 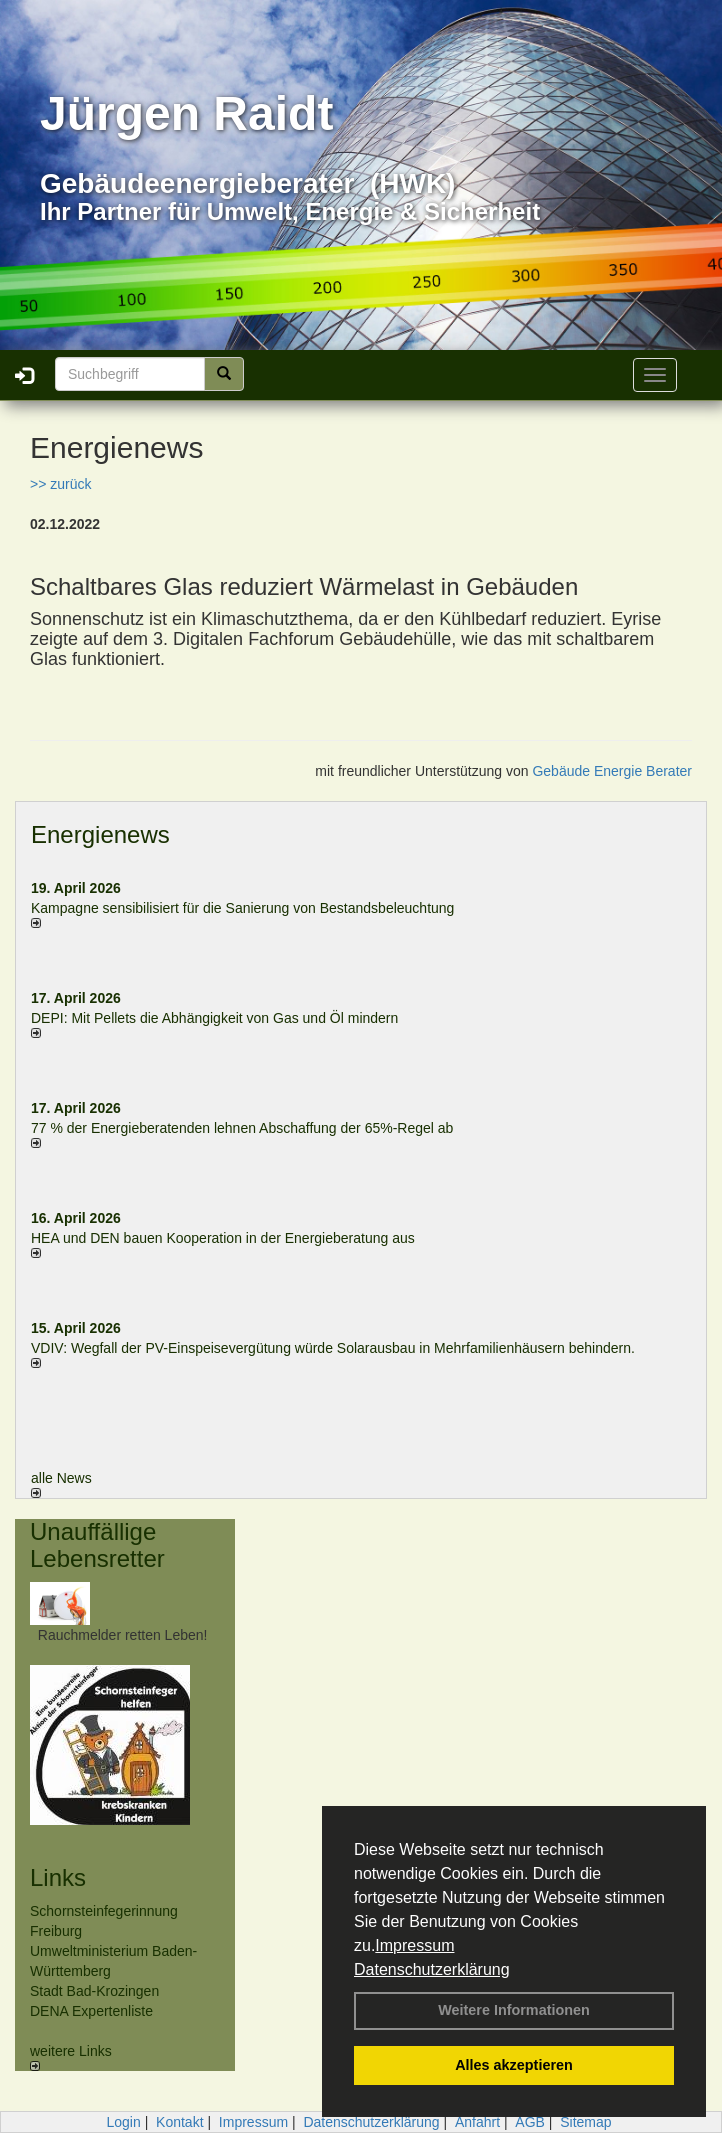 I want to click on Sitemap, so click(x=585, y=2122).